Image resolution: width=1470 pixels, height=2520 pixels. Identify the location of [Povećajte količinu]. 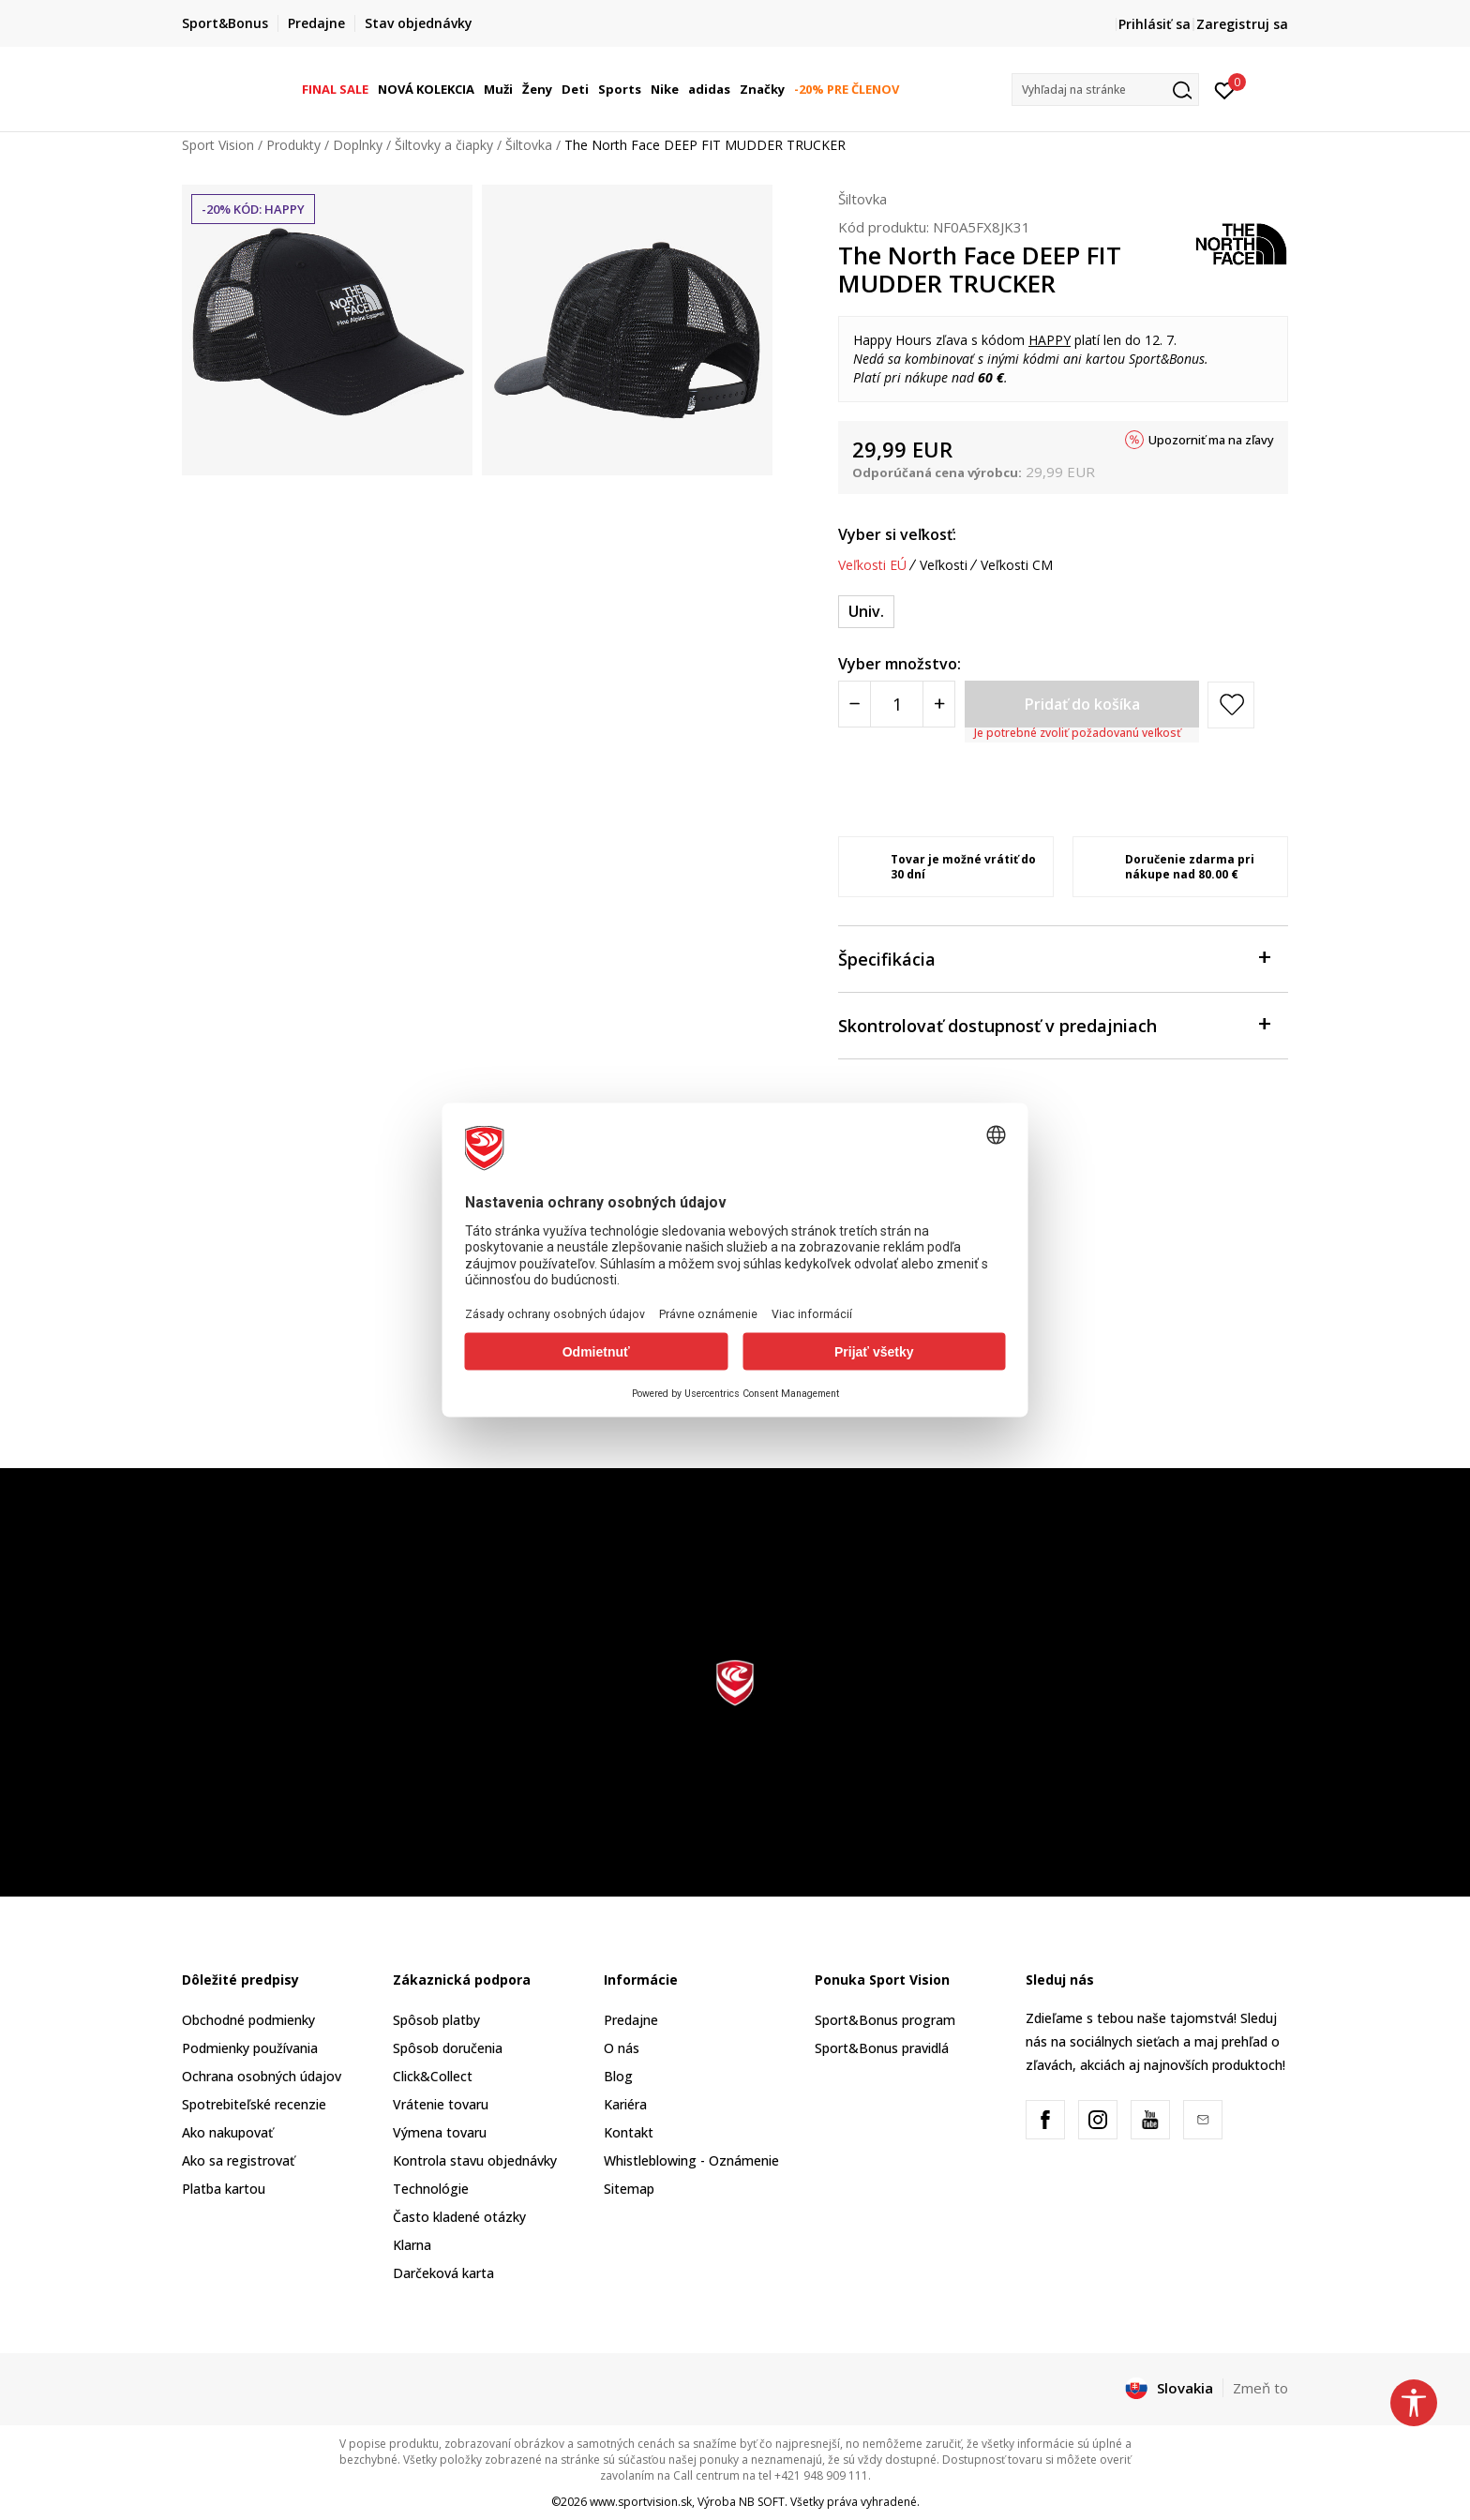
(938, 704).